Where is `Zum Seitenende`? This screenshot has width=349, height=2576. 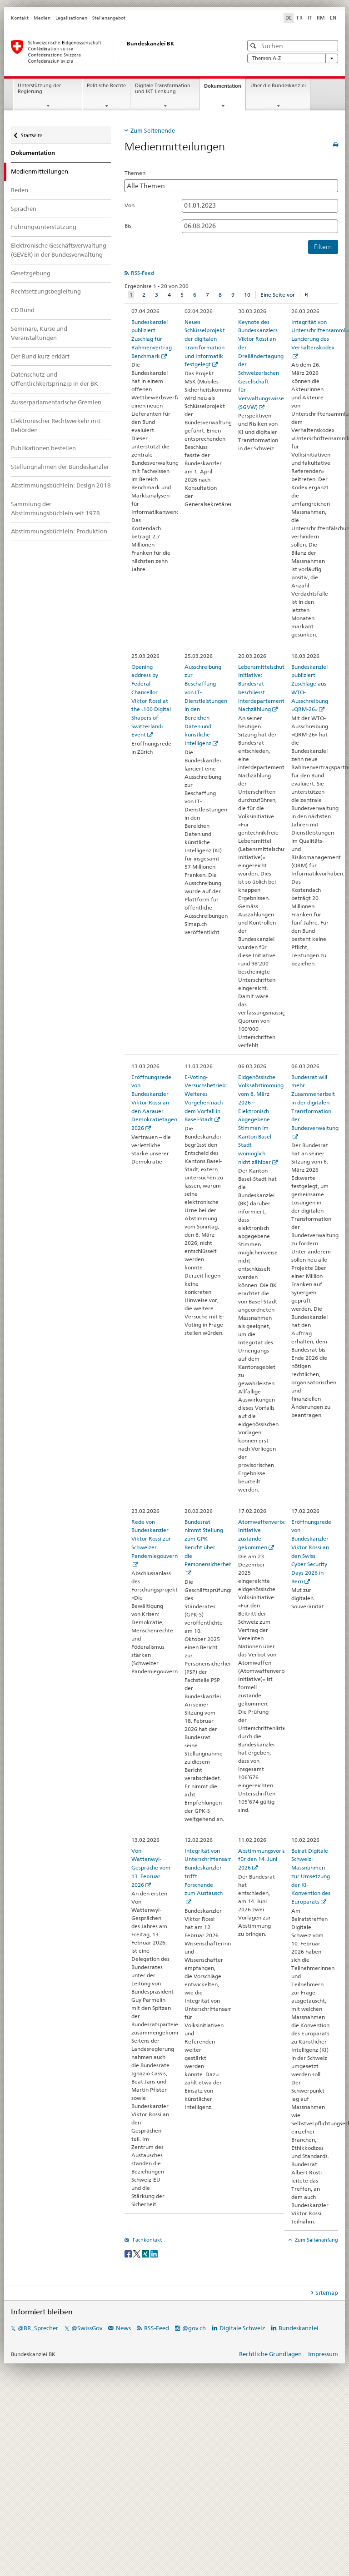
Zum Seitenende is located at coordinates (152, 130).